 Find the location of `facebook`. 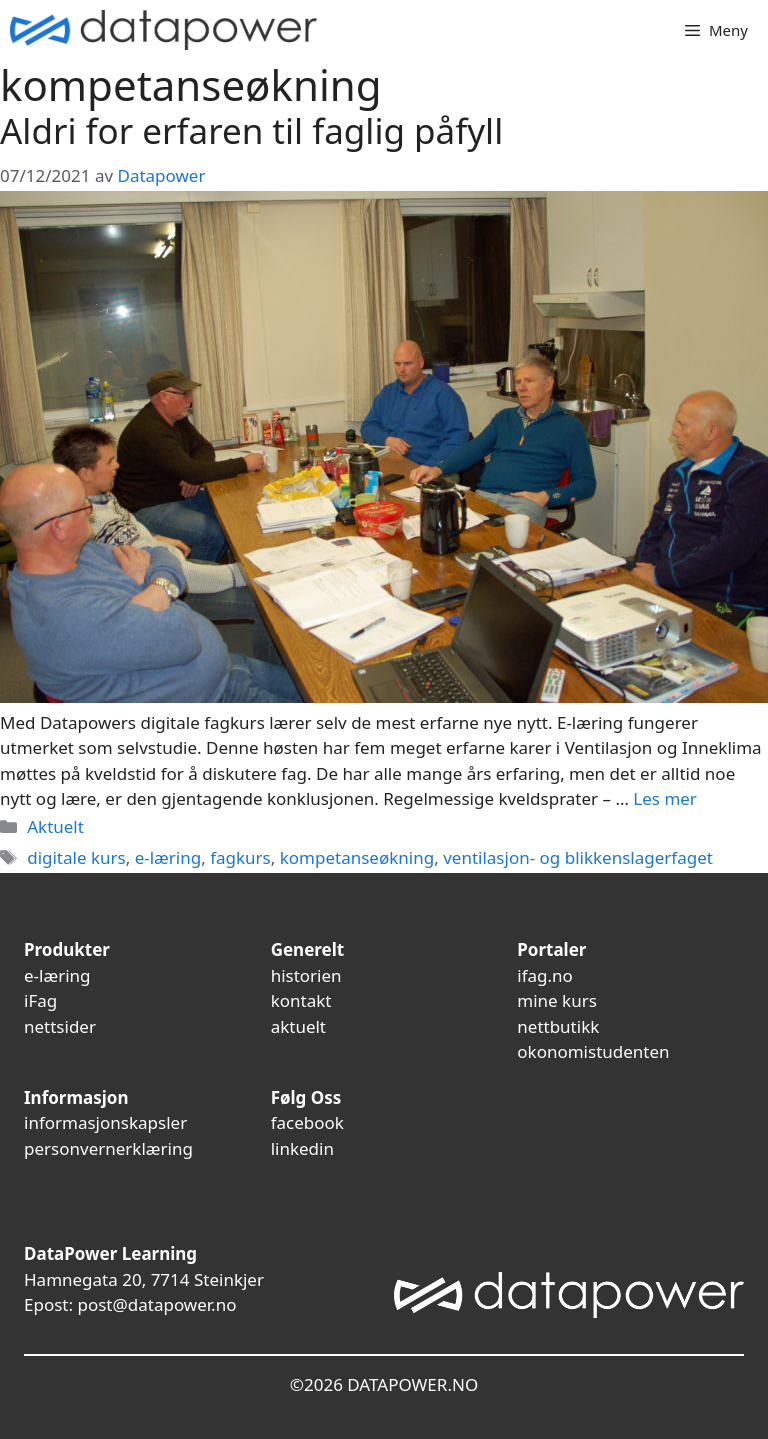

facebook is located at coordinates (307, 1122).